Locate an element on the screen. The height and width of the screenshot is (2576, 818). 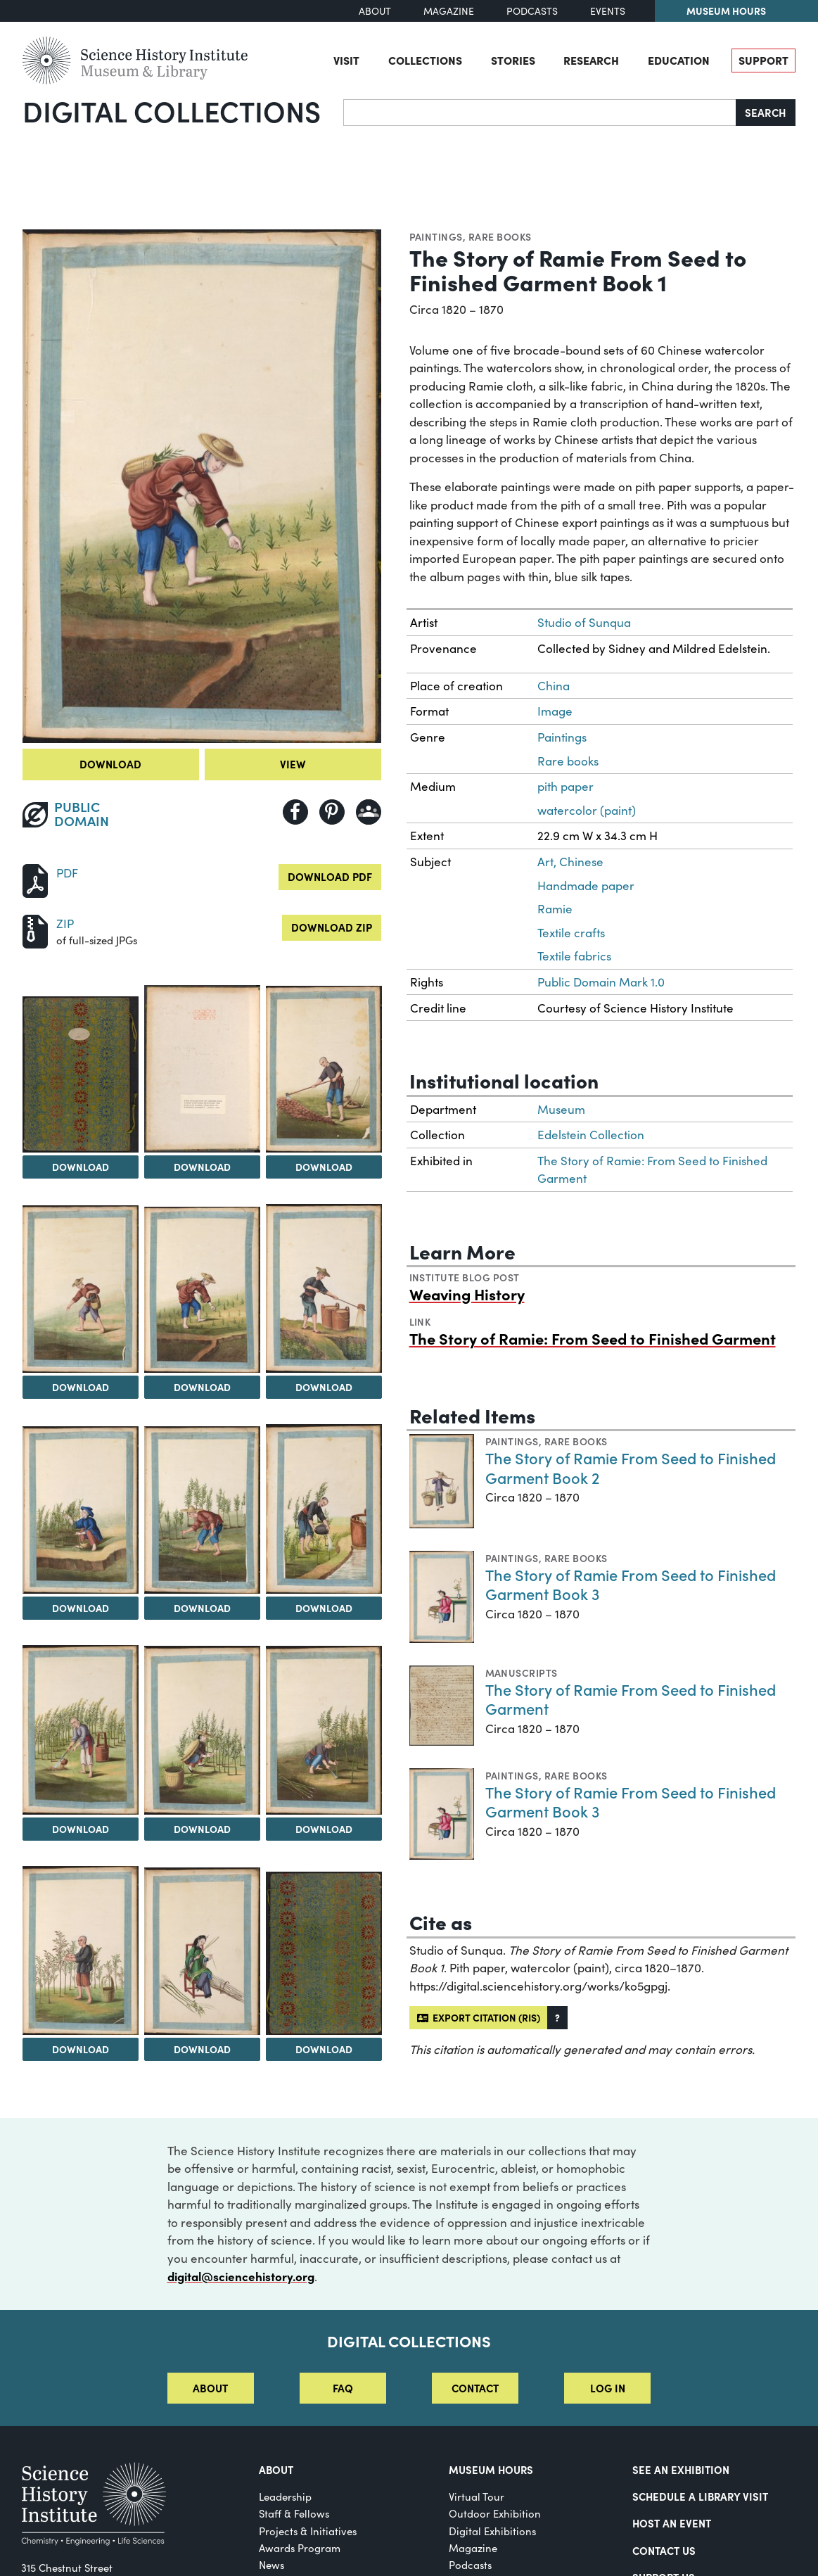
[View Image 7] is located at coordinates (81, 1509).